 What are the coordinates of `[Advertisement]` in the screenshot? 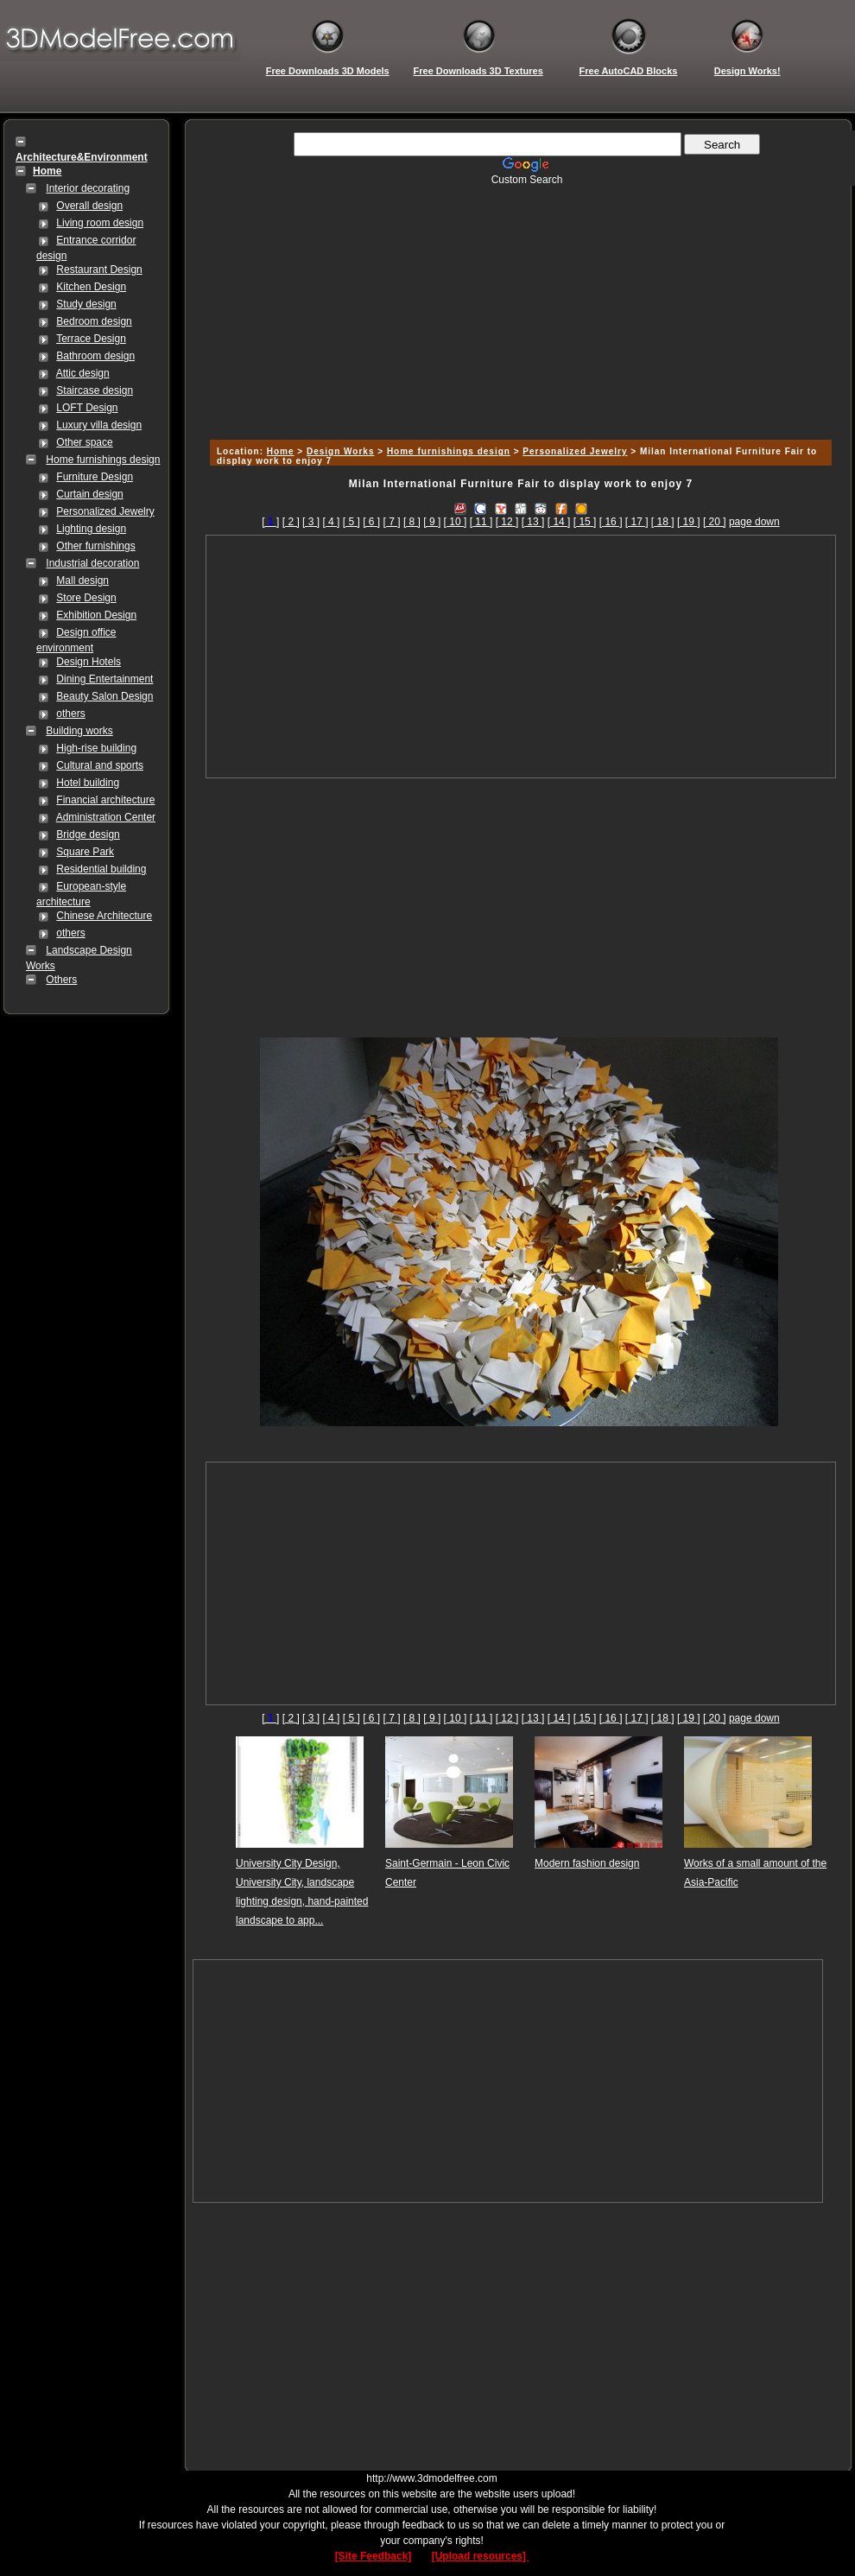 It's located at (518, 307).